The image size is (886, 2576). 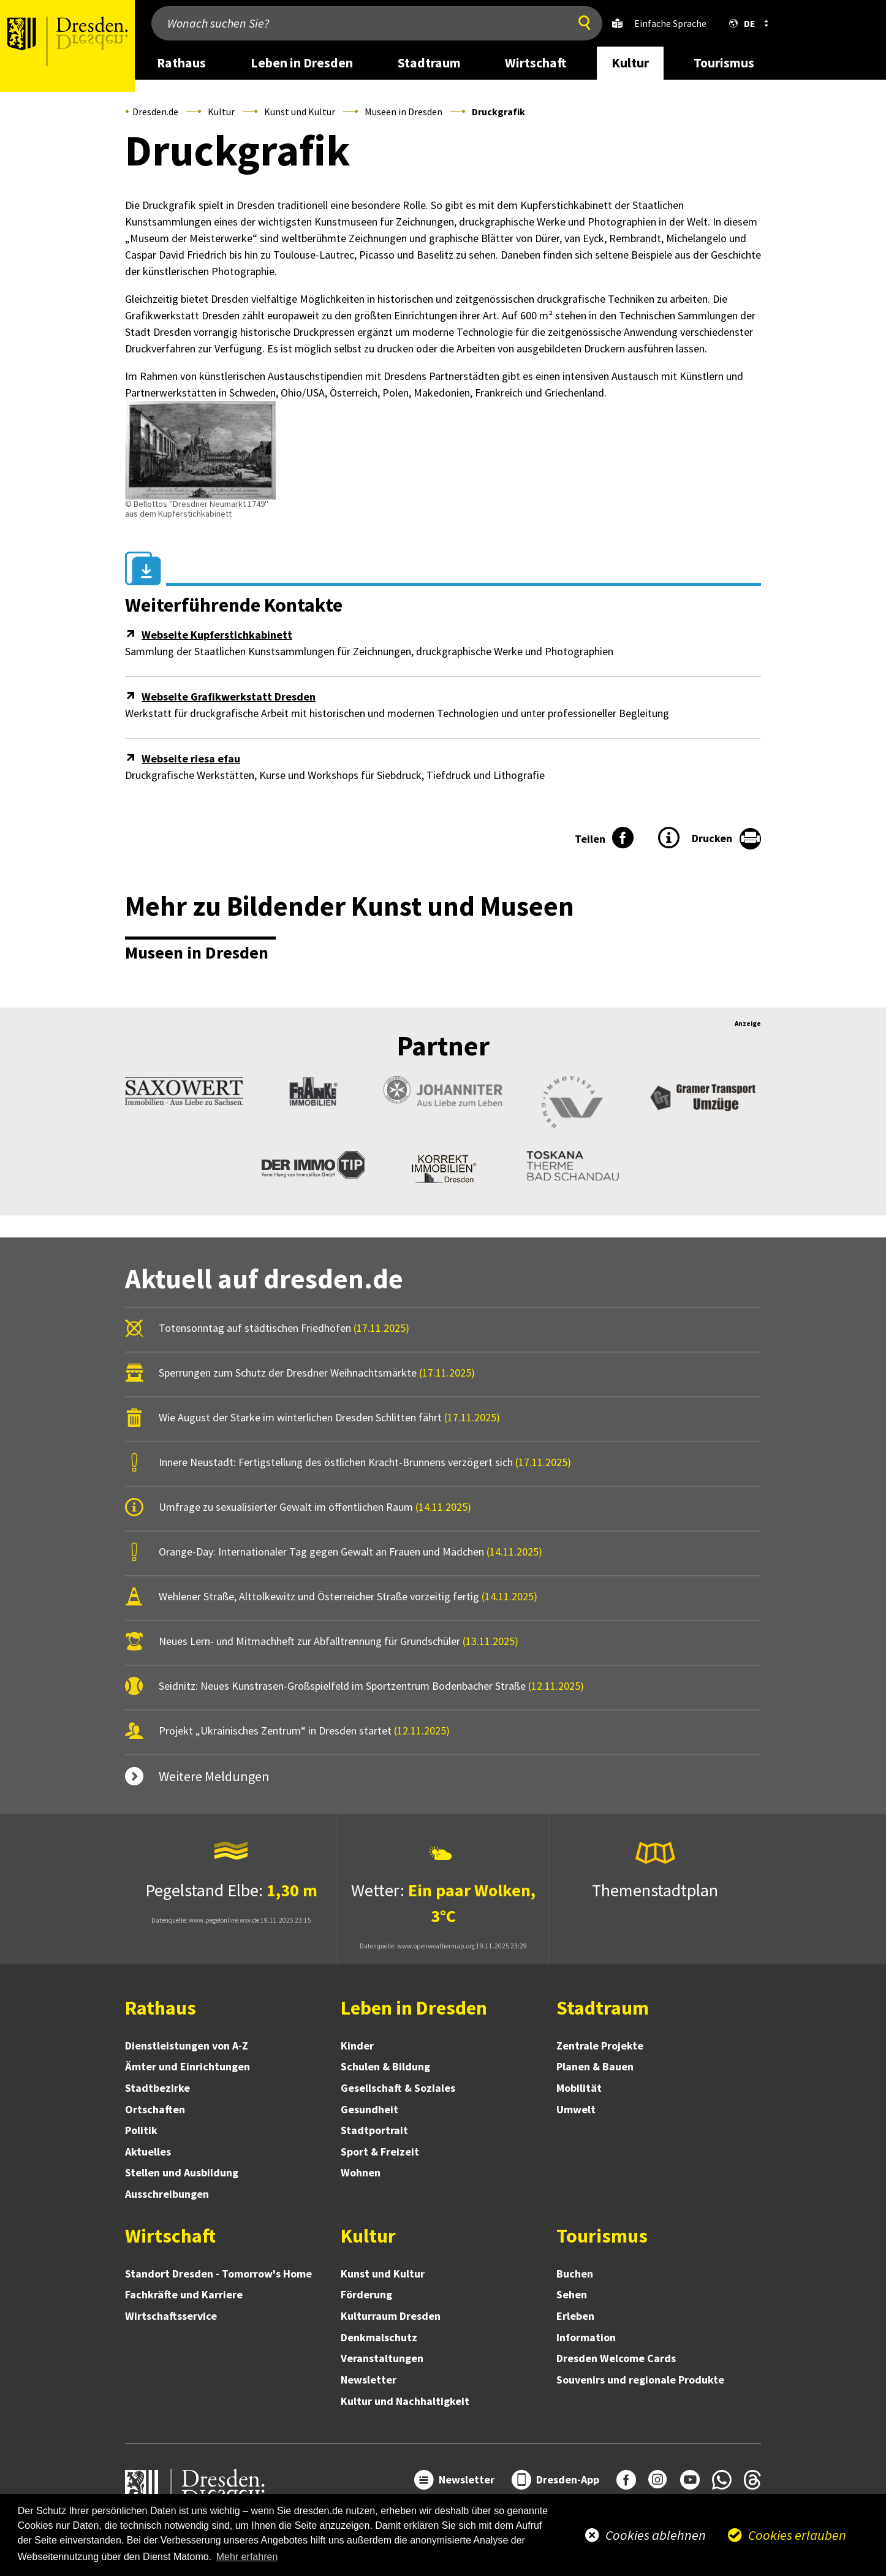 I want to click on Wirtschaft [desktop navigation link: Wirtschaft], so click(x=536, y=63).